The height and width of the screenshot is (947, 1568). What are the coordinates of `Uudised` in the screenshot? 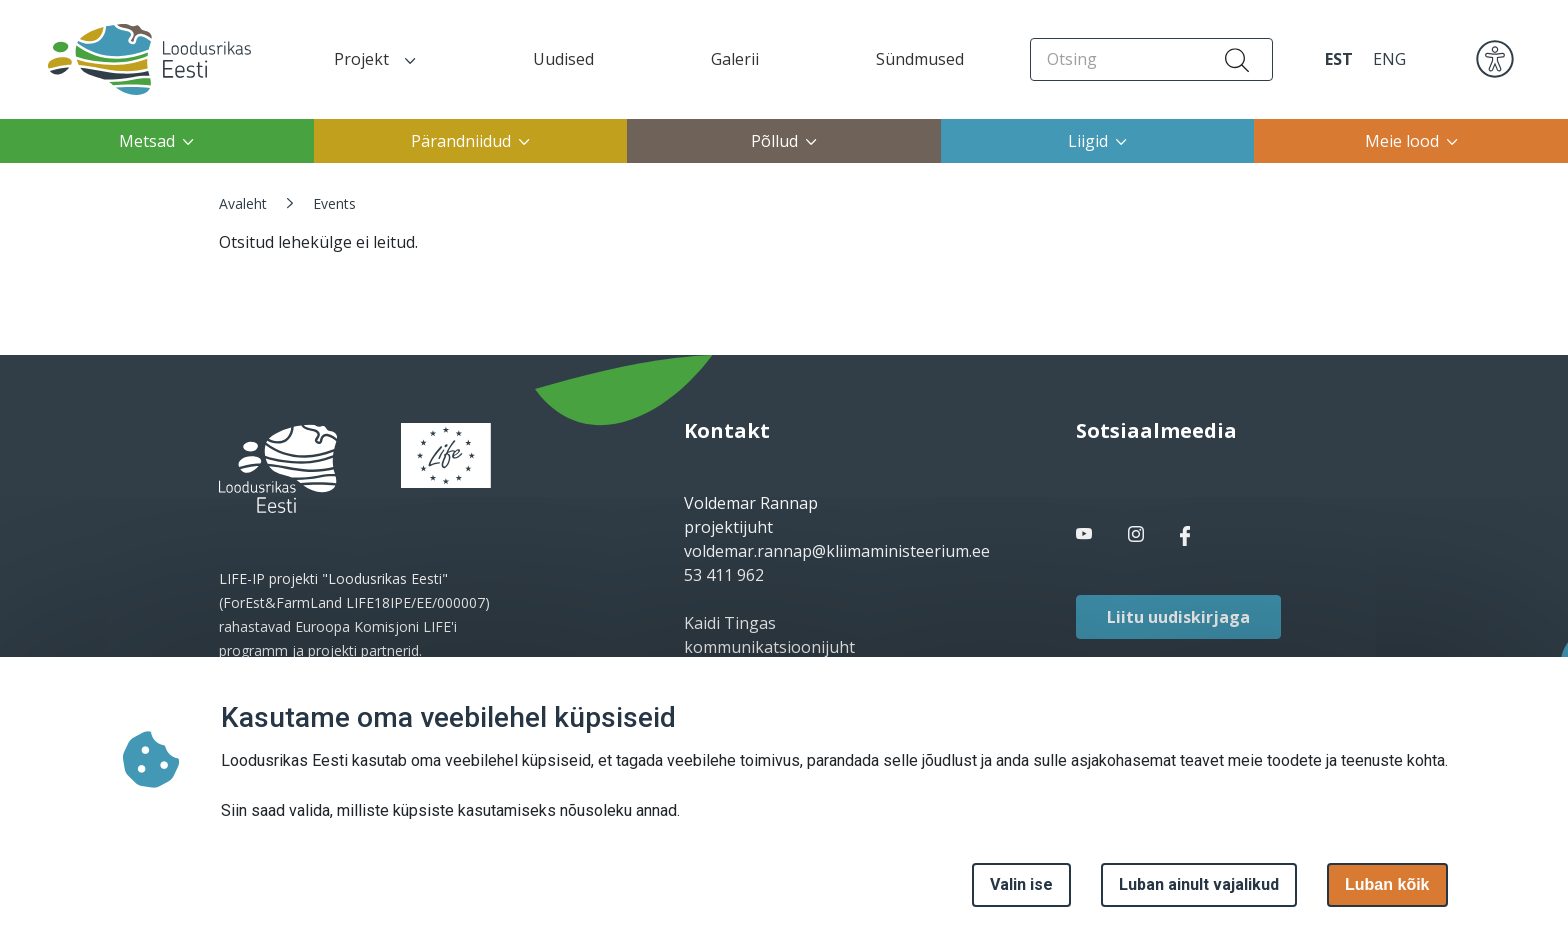 It's located at (563, 59).